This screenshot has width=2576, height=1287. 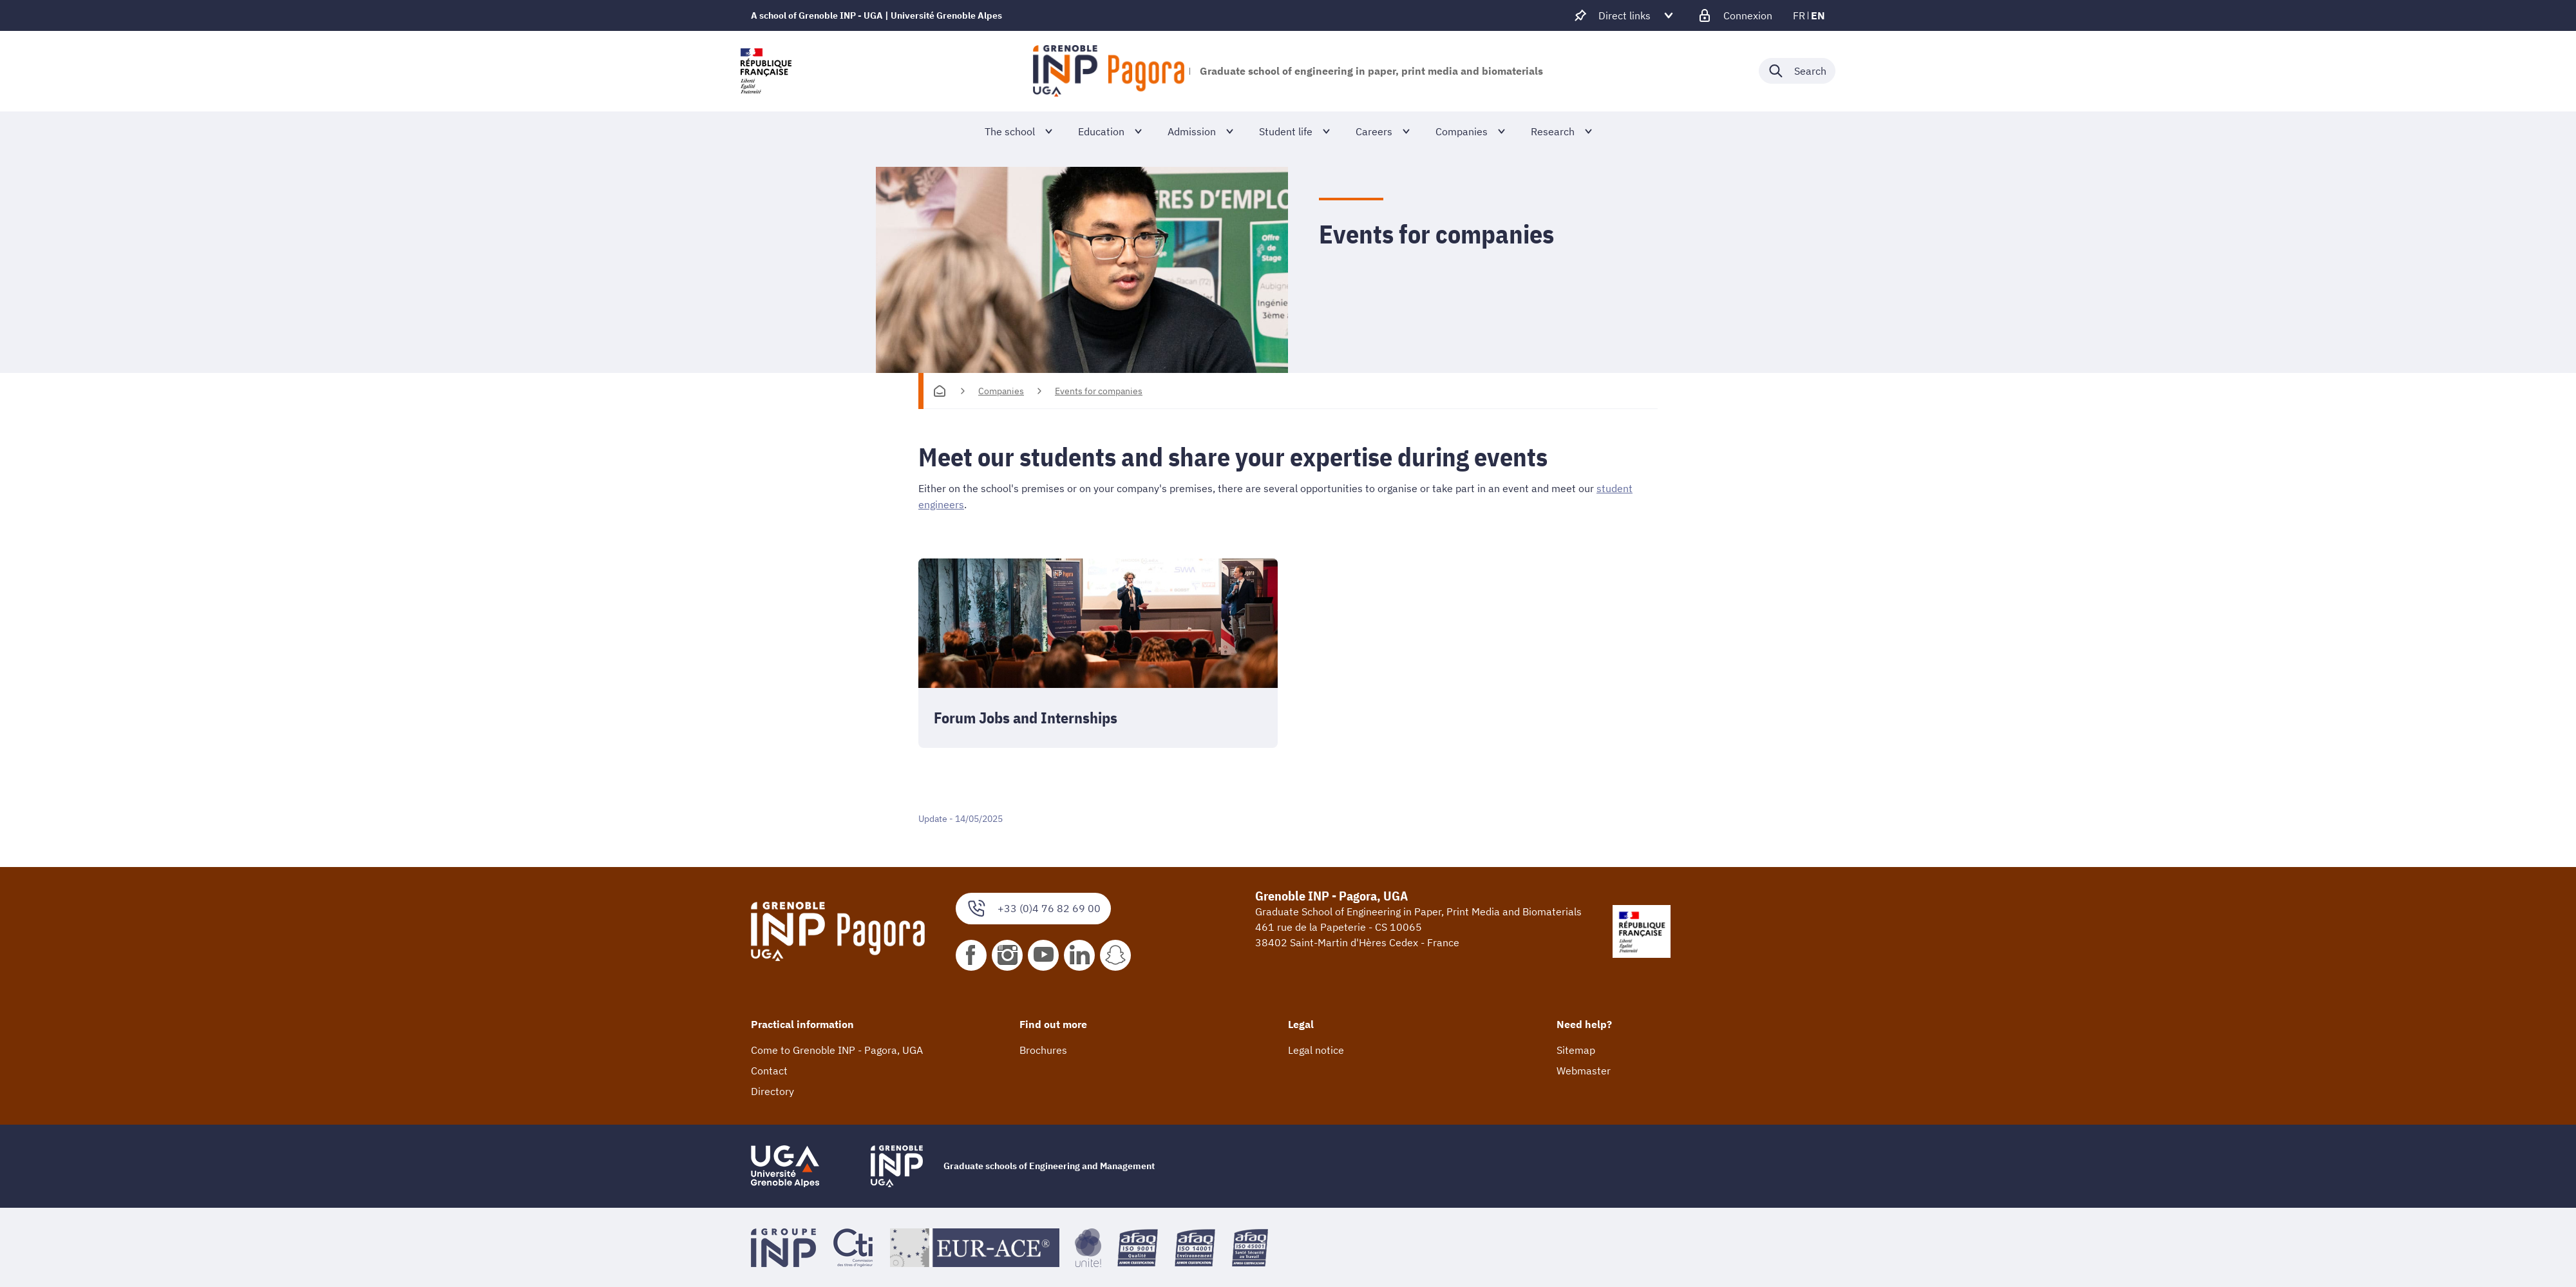 I want to click on Come to Grenoble INP - Pagora, UGA, so click(x=837, y=1049).